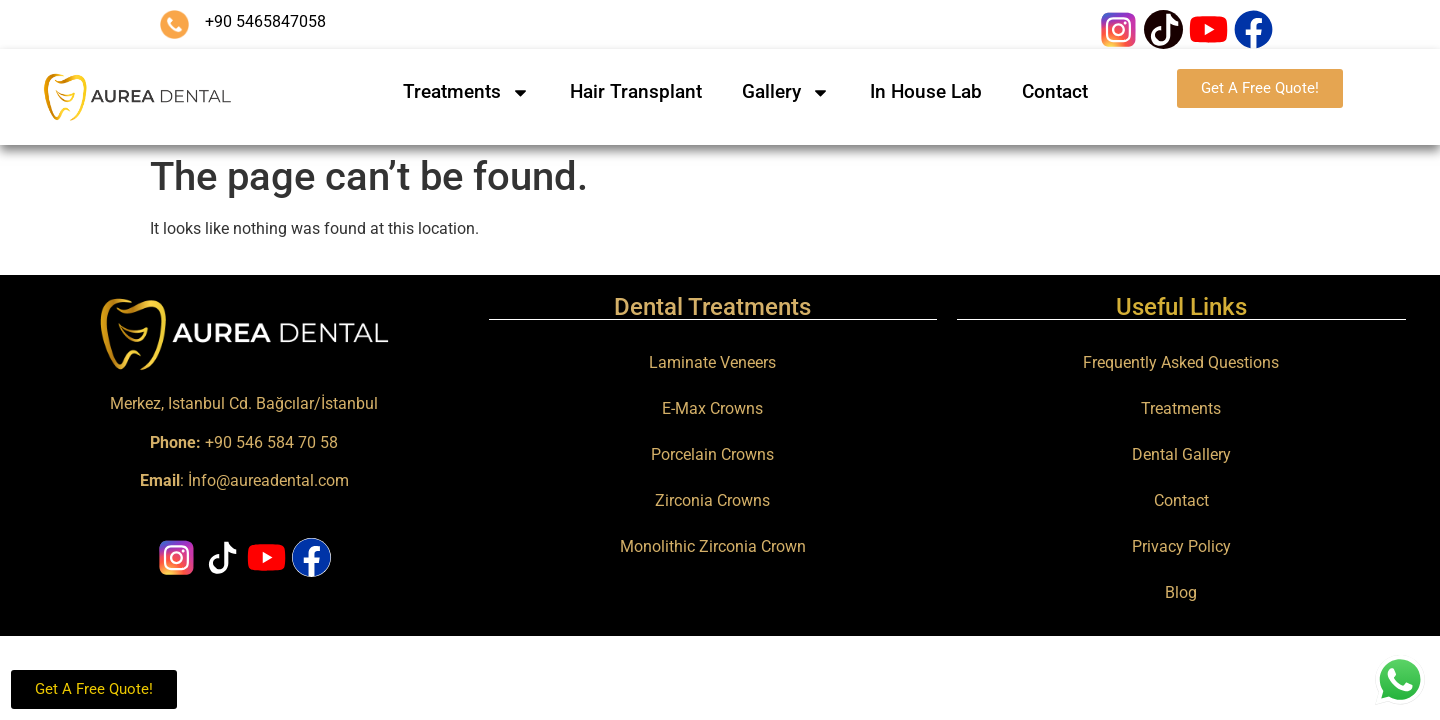 The width and height of the screenshot is (1440, 720). Describe the element at coordinates (713, 546) in the screenshot. I see `Monolithic Zirconia Crown` at that location.